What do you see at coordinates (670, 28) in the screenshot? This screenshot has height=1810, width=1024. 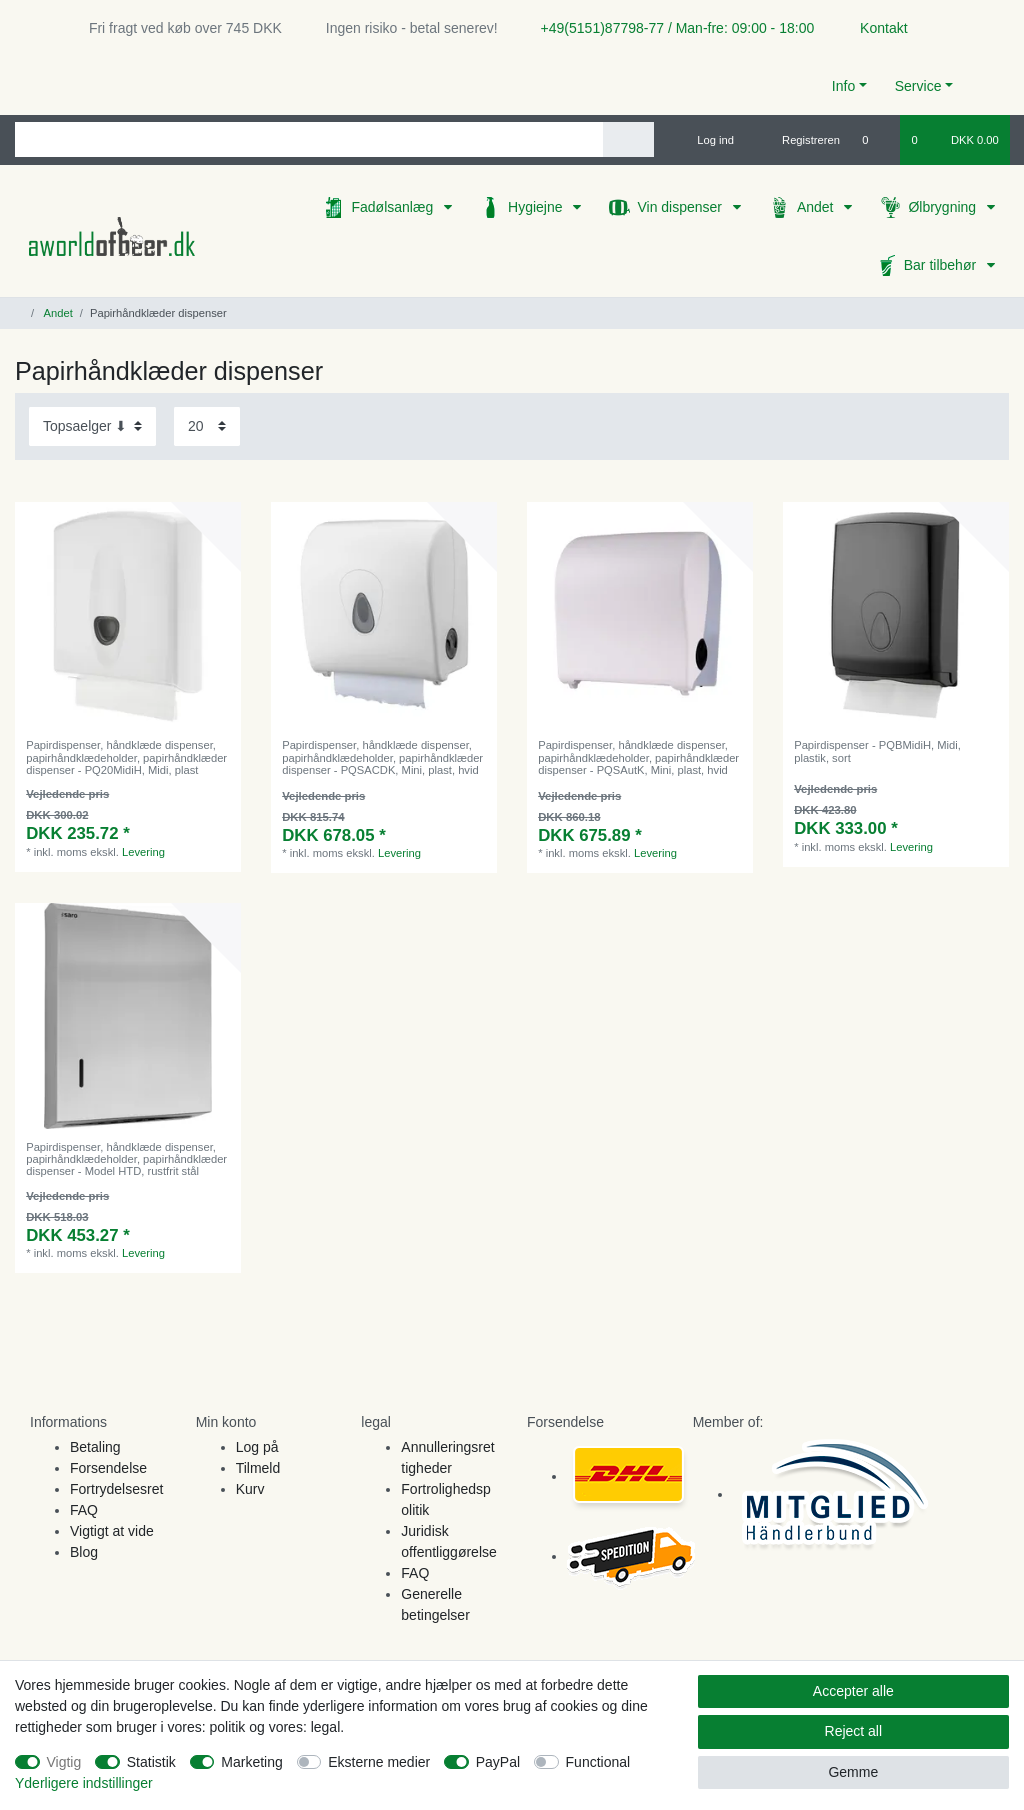 I see `+49(5151)87798-77 / Man-fre: 09:00 - 18:00` at bounding box center [670, 28].